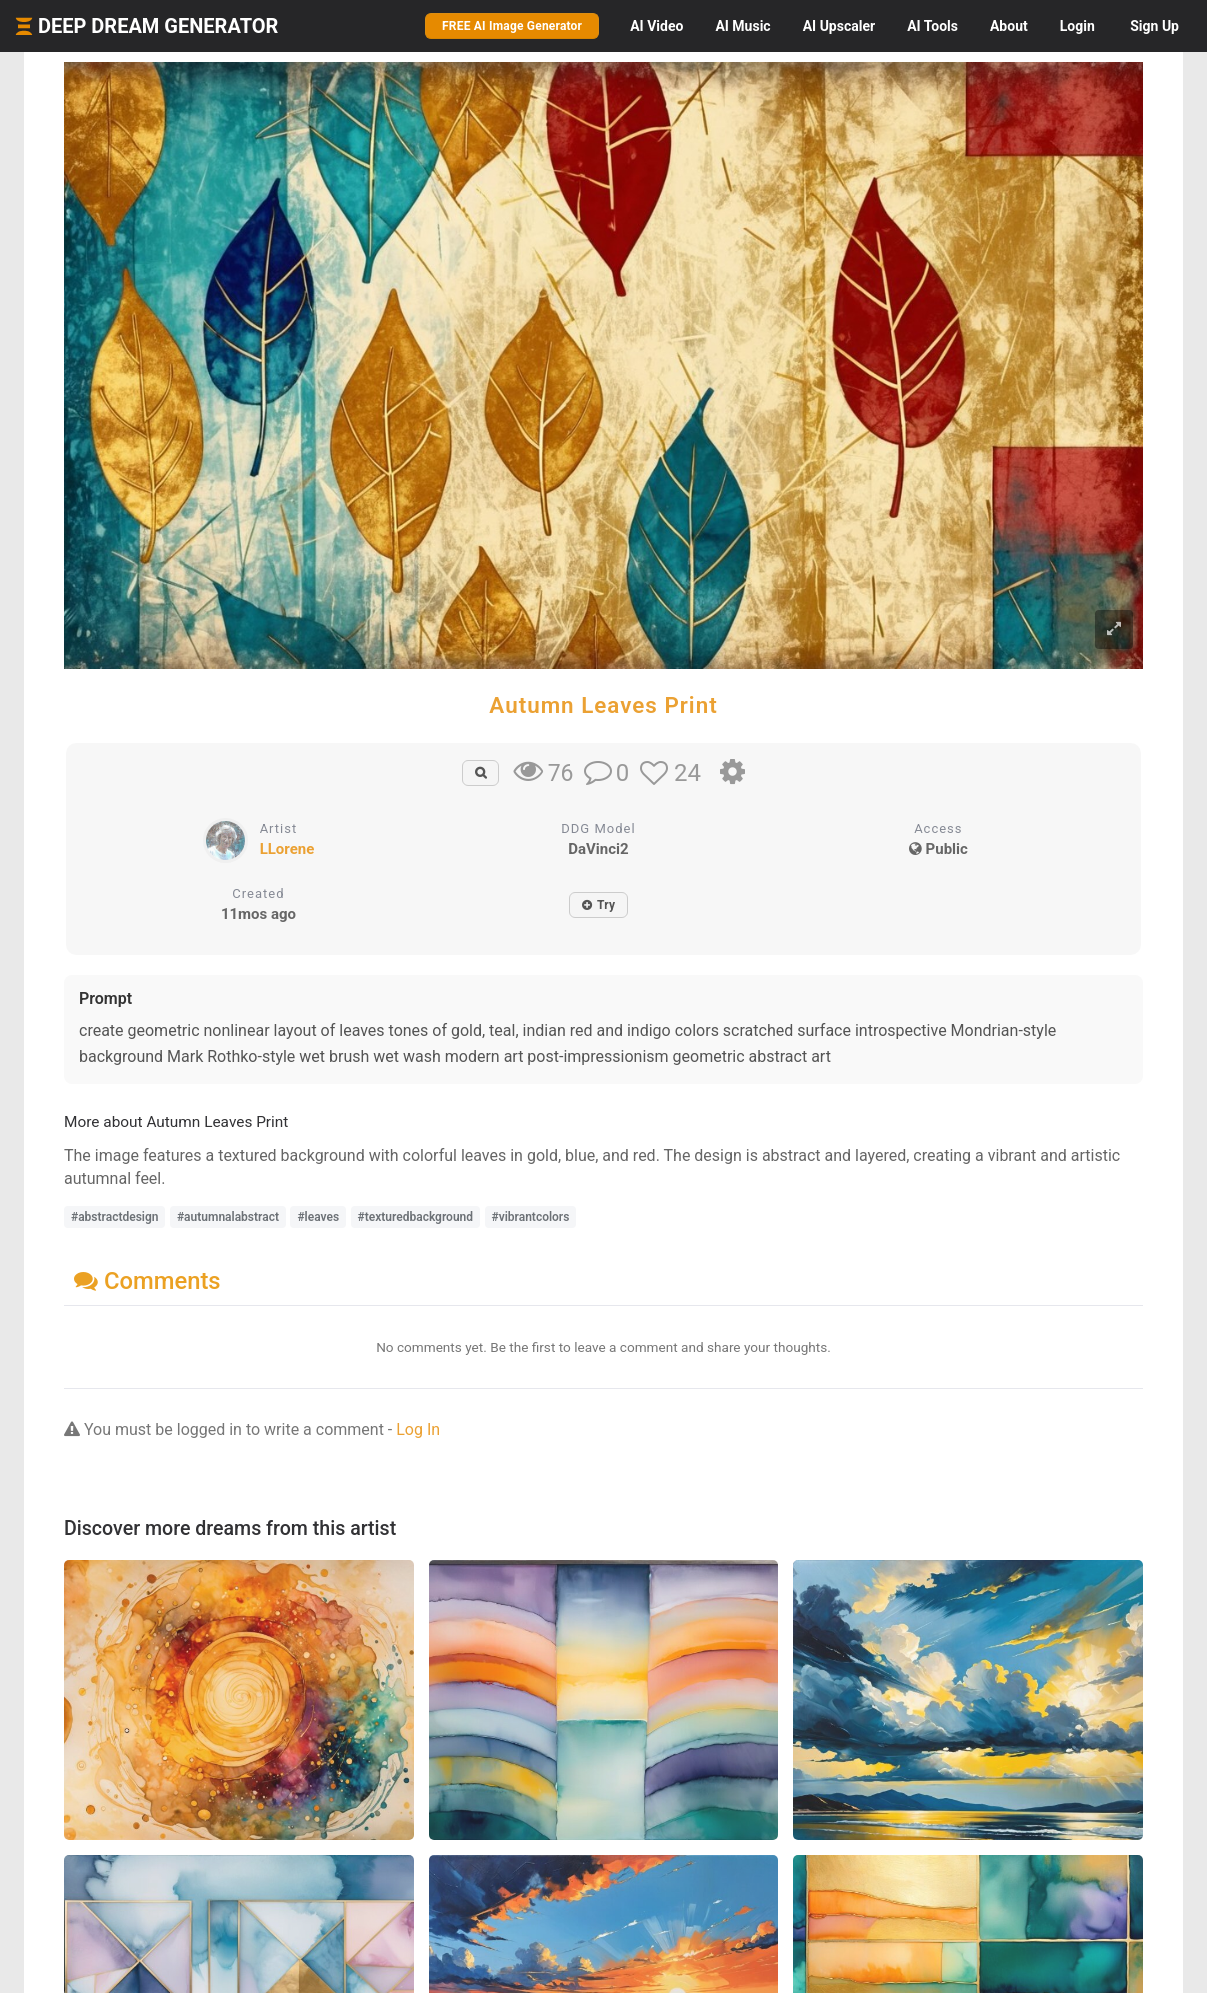 Image resolution: width=1207 pixels, height=1993 pixels. I want to click on Tools, so click(932, 26).